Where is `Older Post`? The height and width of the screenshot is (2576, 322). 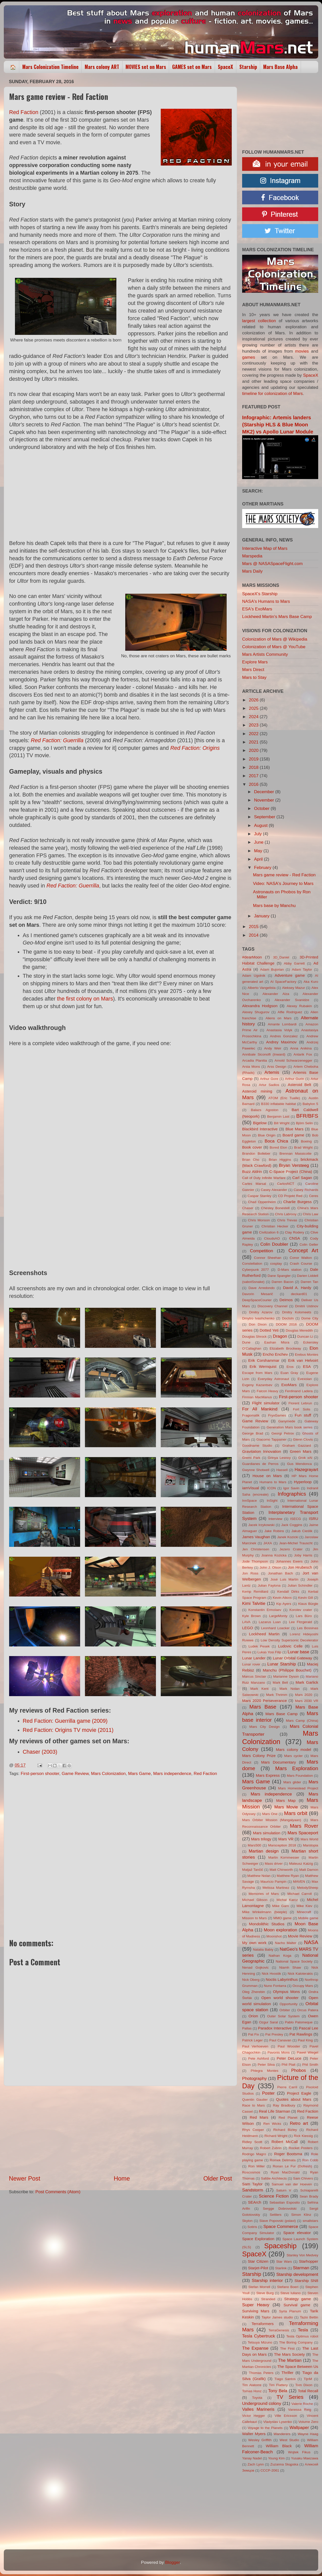
Older Post is located at coordinates (217, 2178).